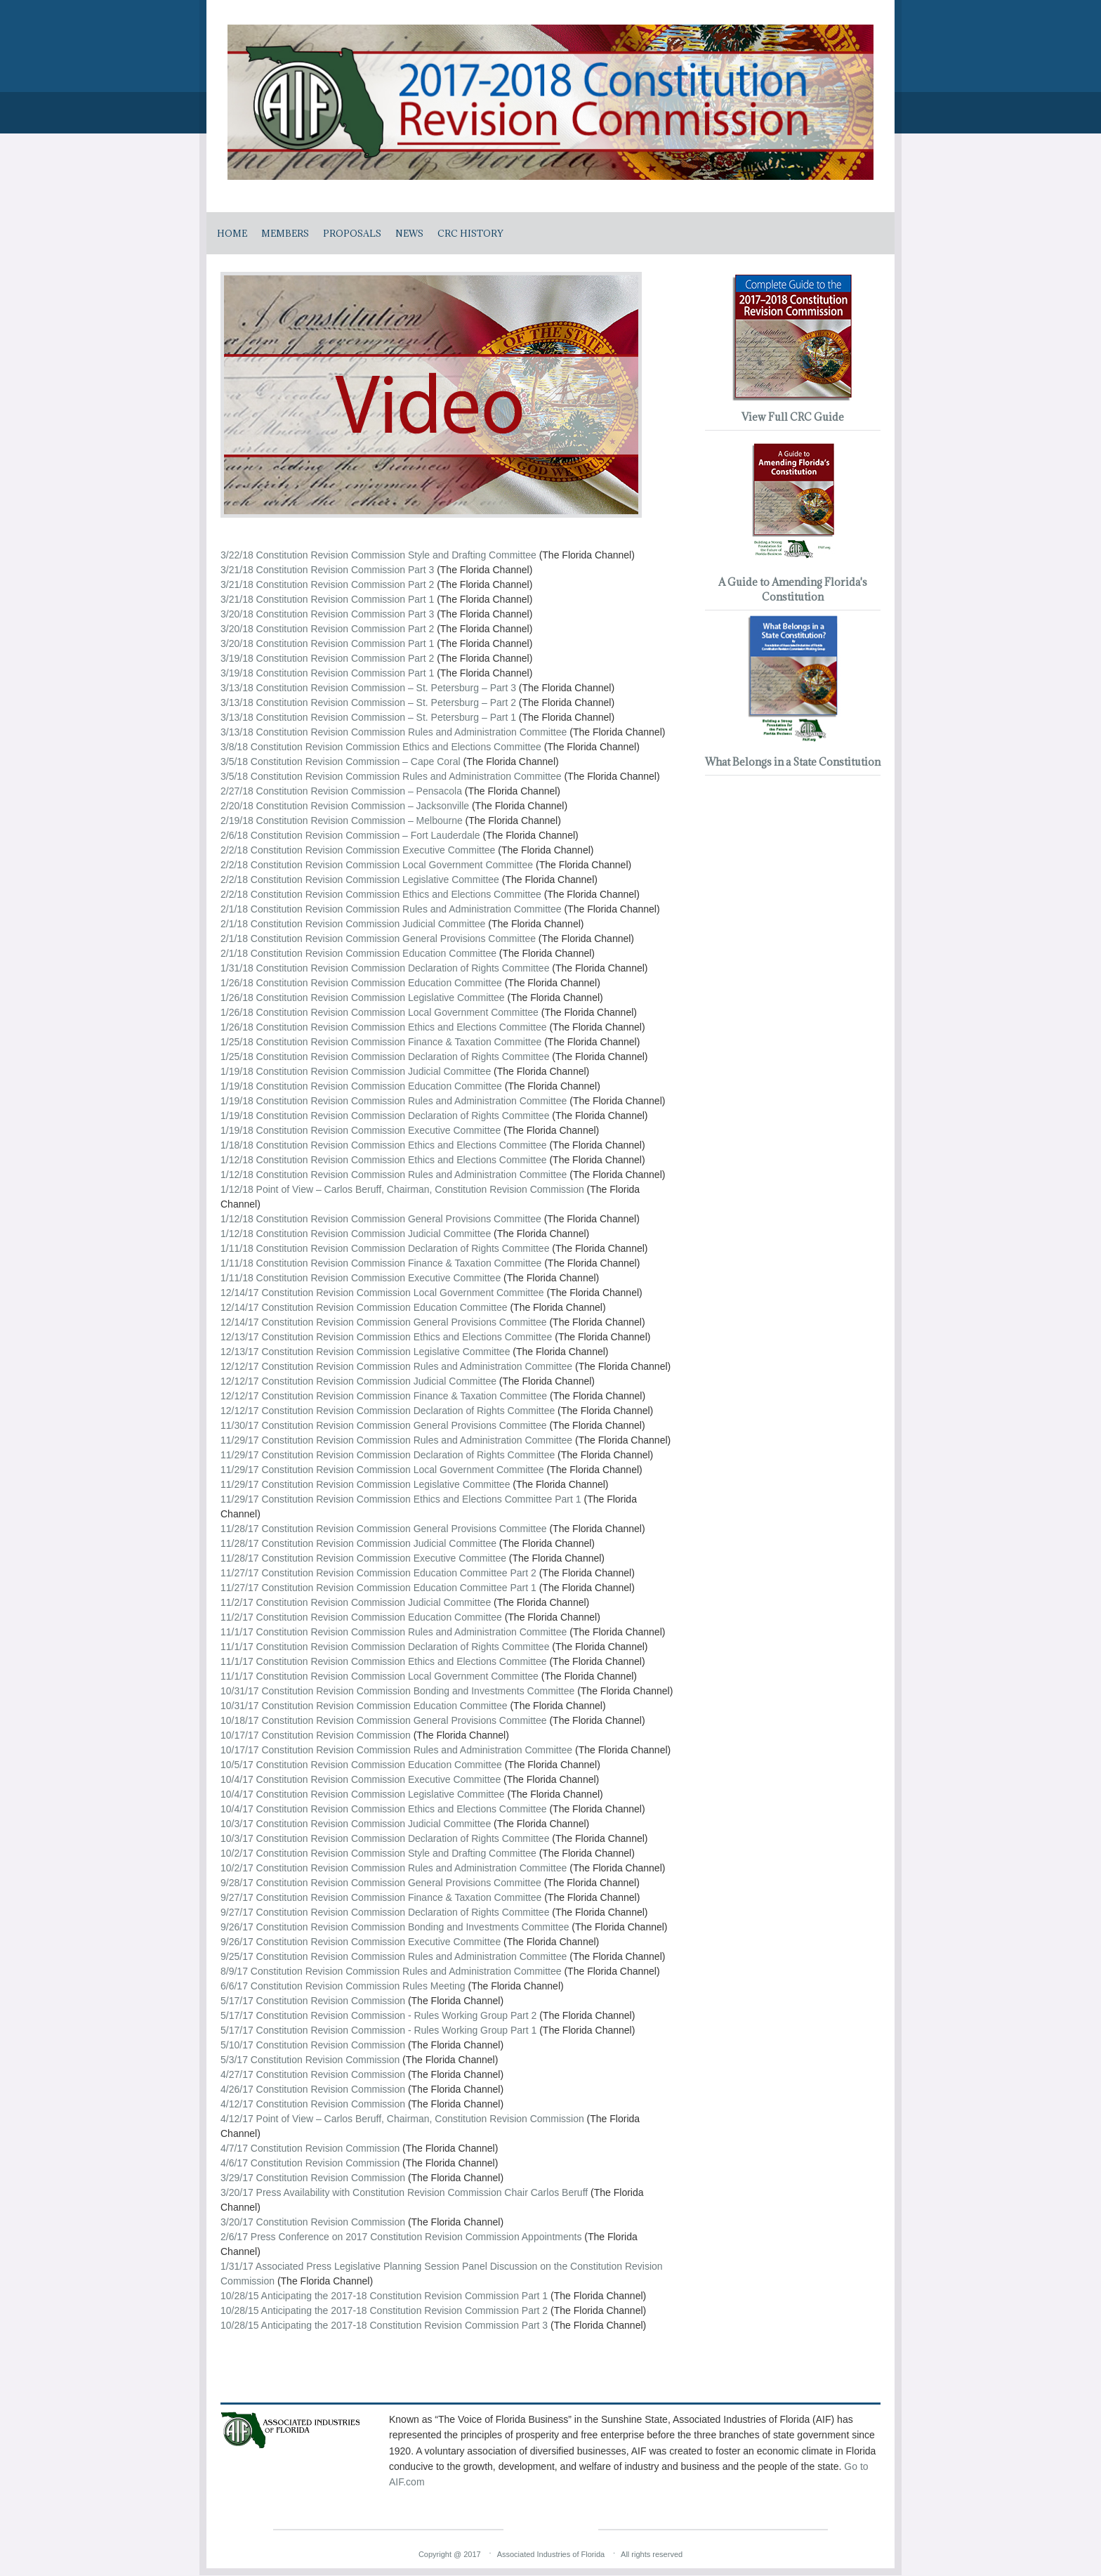 This screenshot has width=1101, height=2576. I want to click on 11/29/17 Constitution Revision Commission Legislative Committee, so click(365, 1484).